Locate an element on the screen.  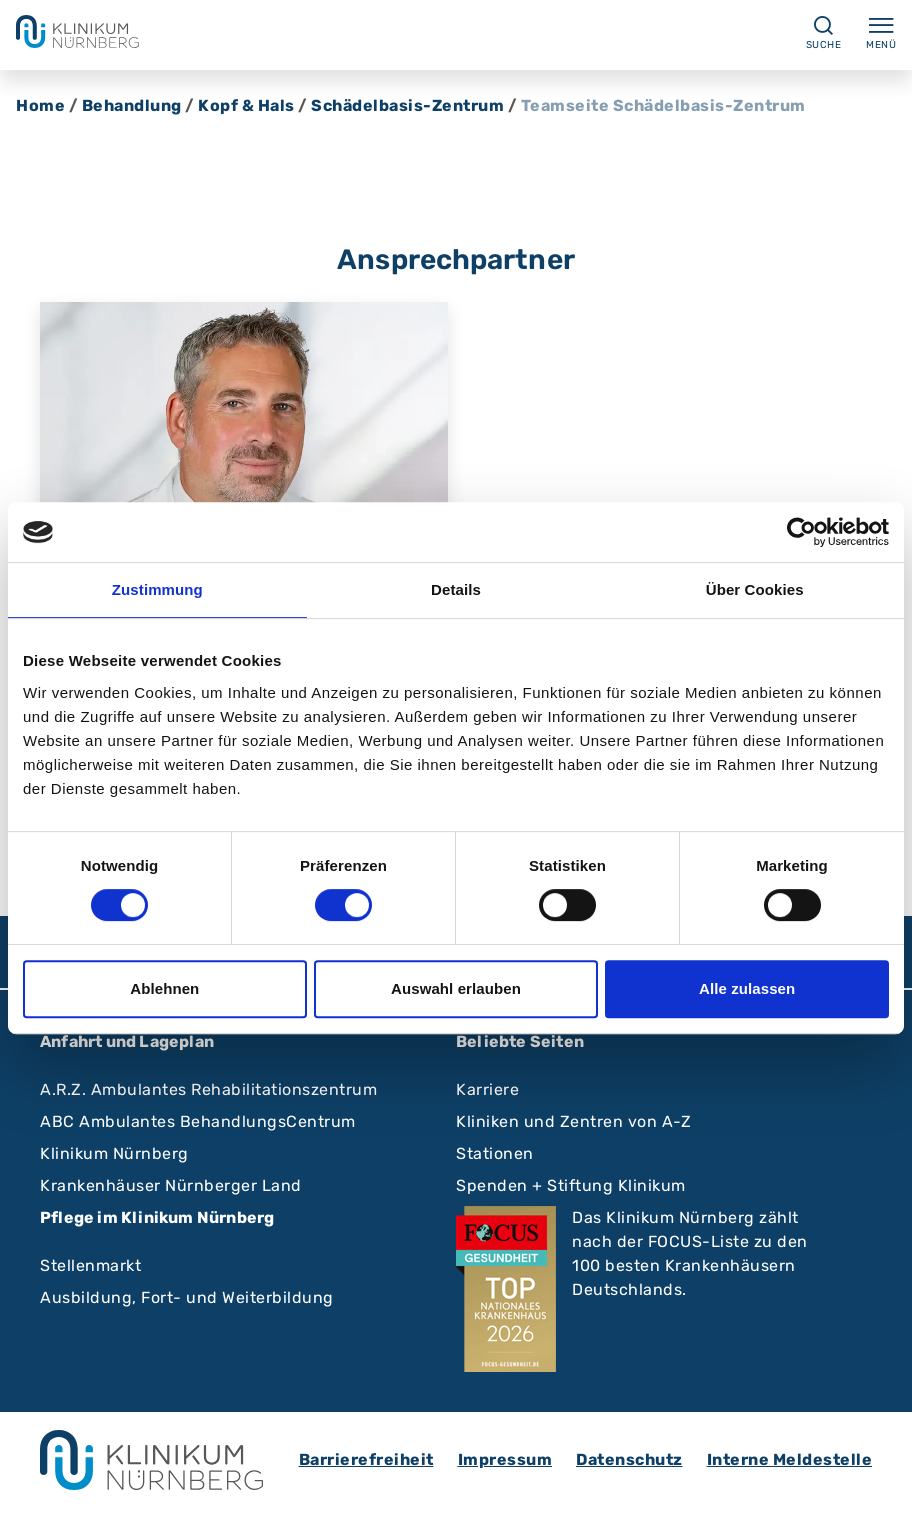
Ablehnen is located at coordinates (164, 988).